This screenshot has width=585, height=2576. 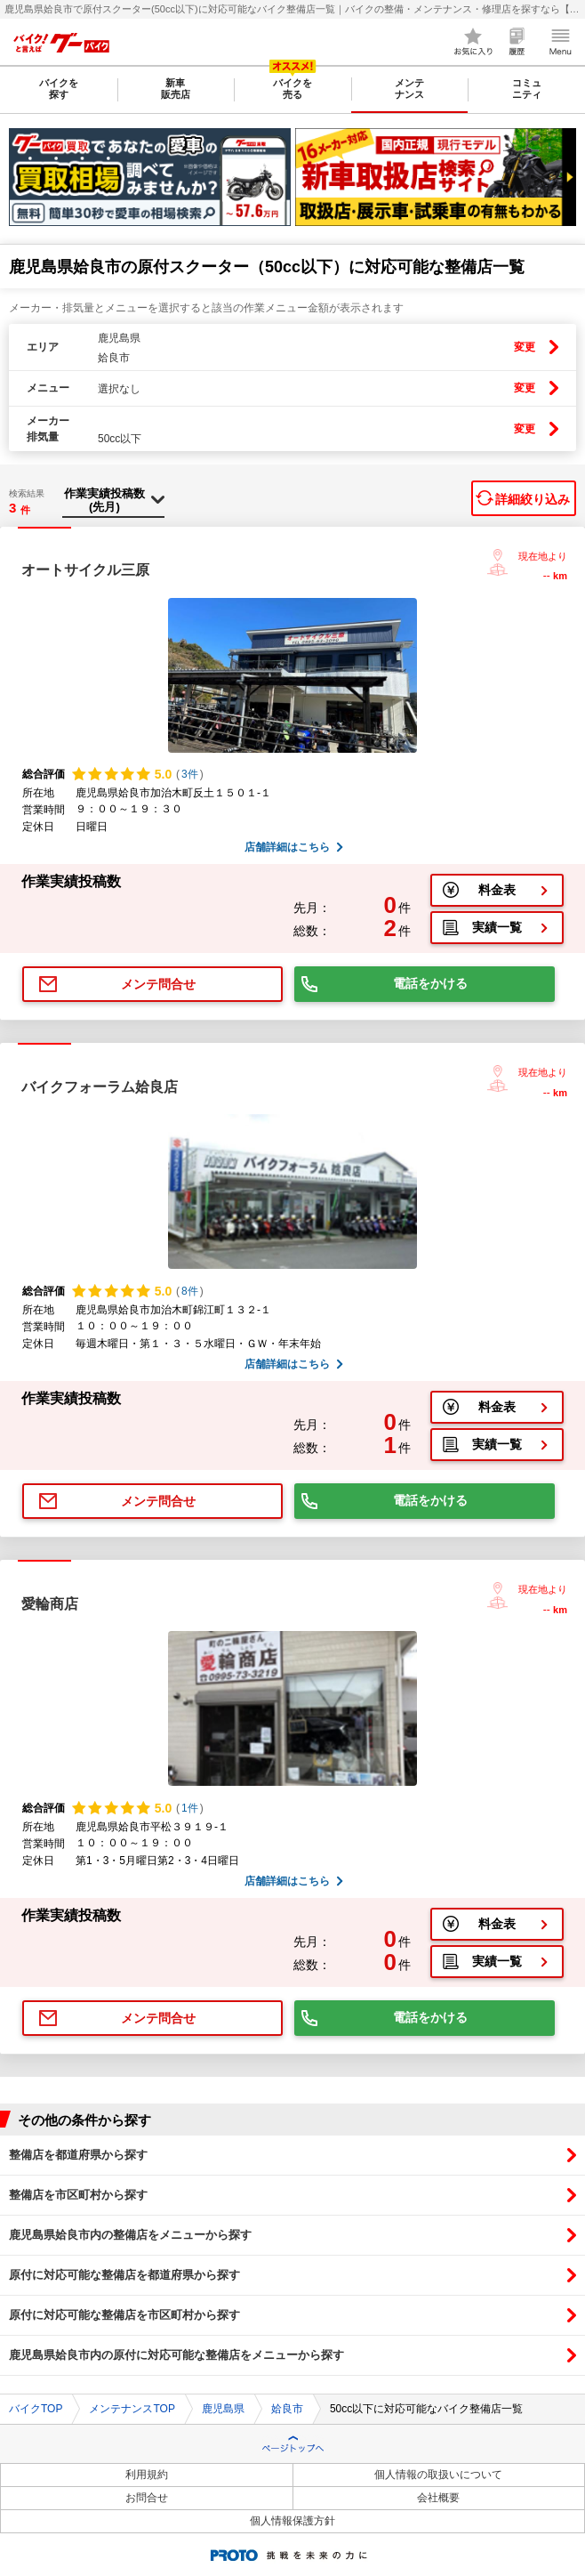 I want to click on 3件, so click(x=189, y=774).